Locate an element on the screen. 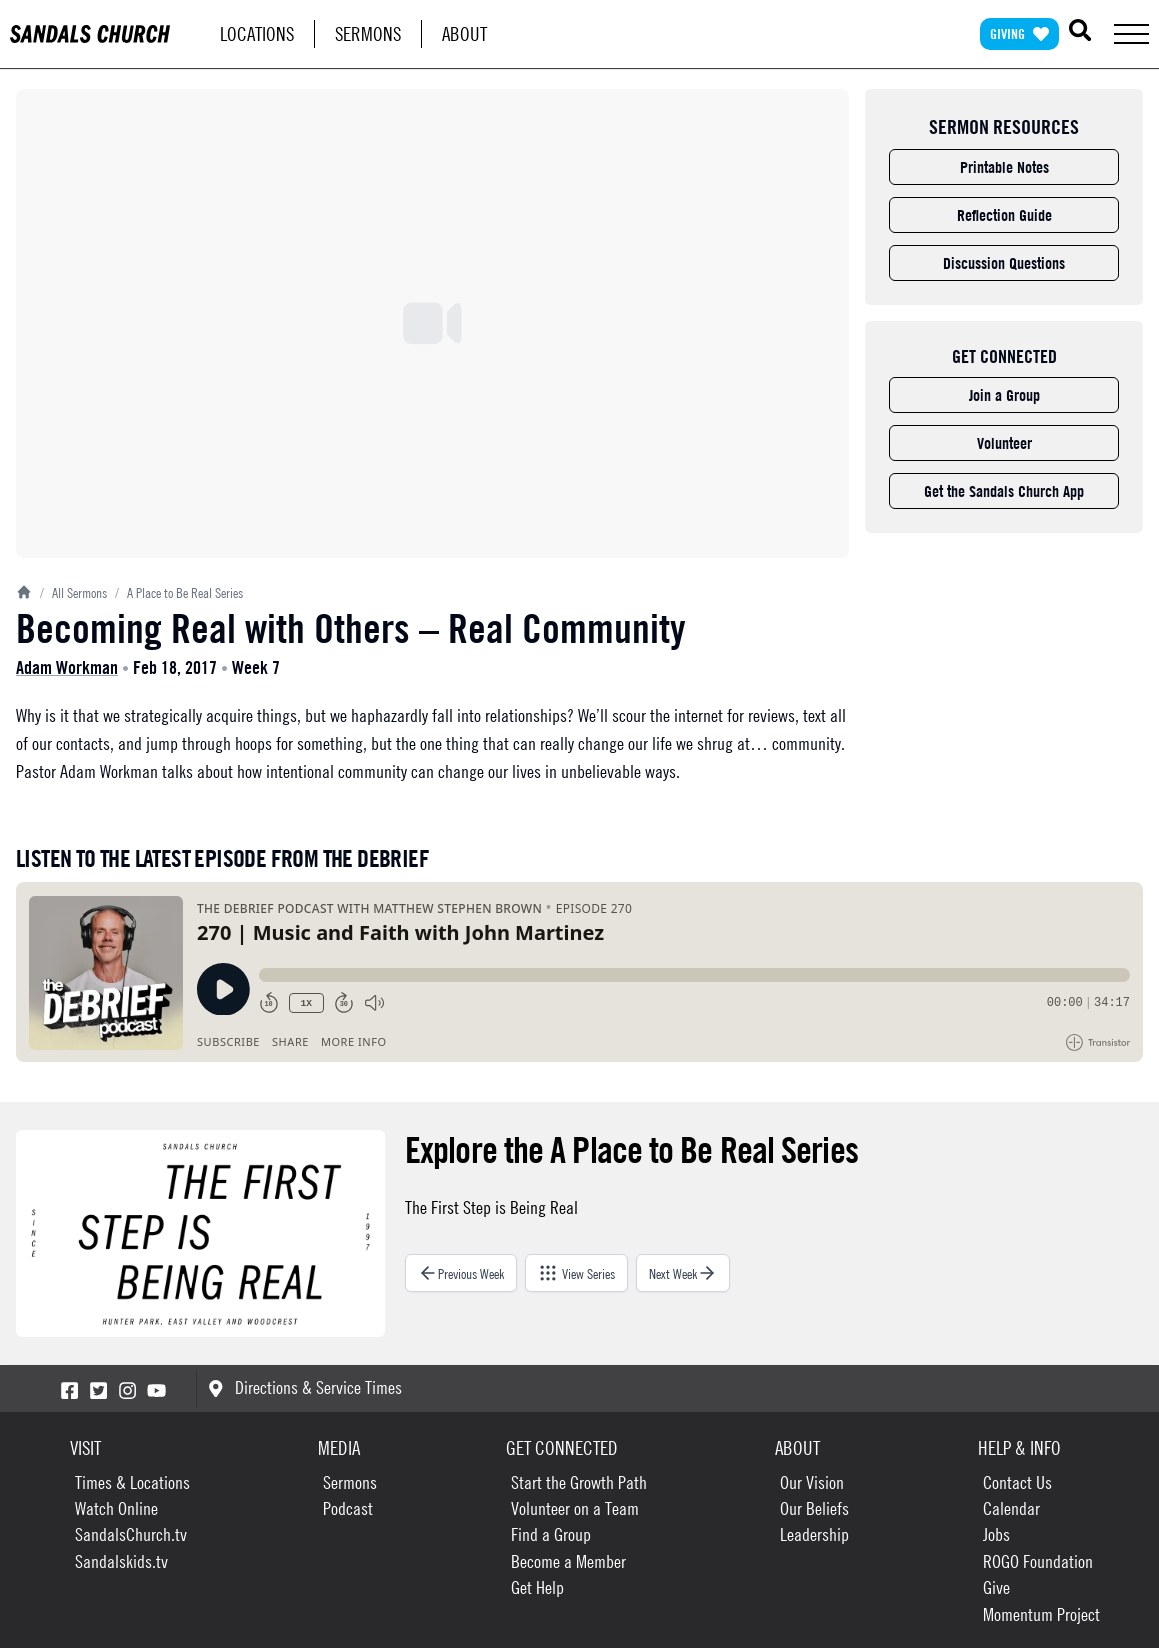 This screenshot has height=1648, width=1159. Become a Member is located at coordinates (568, 1561).